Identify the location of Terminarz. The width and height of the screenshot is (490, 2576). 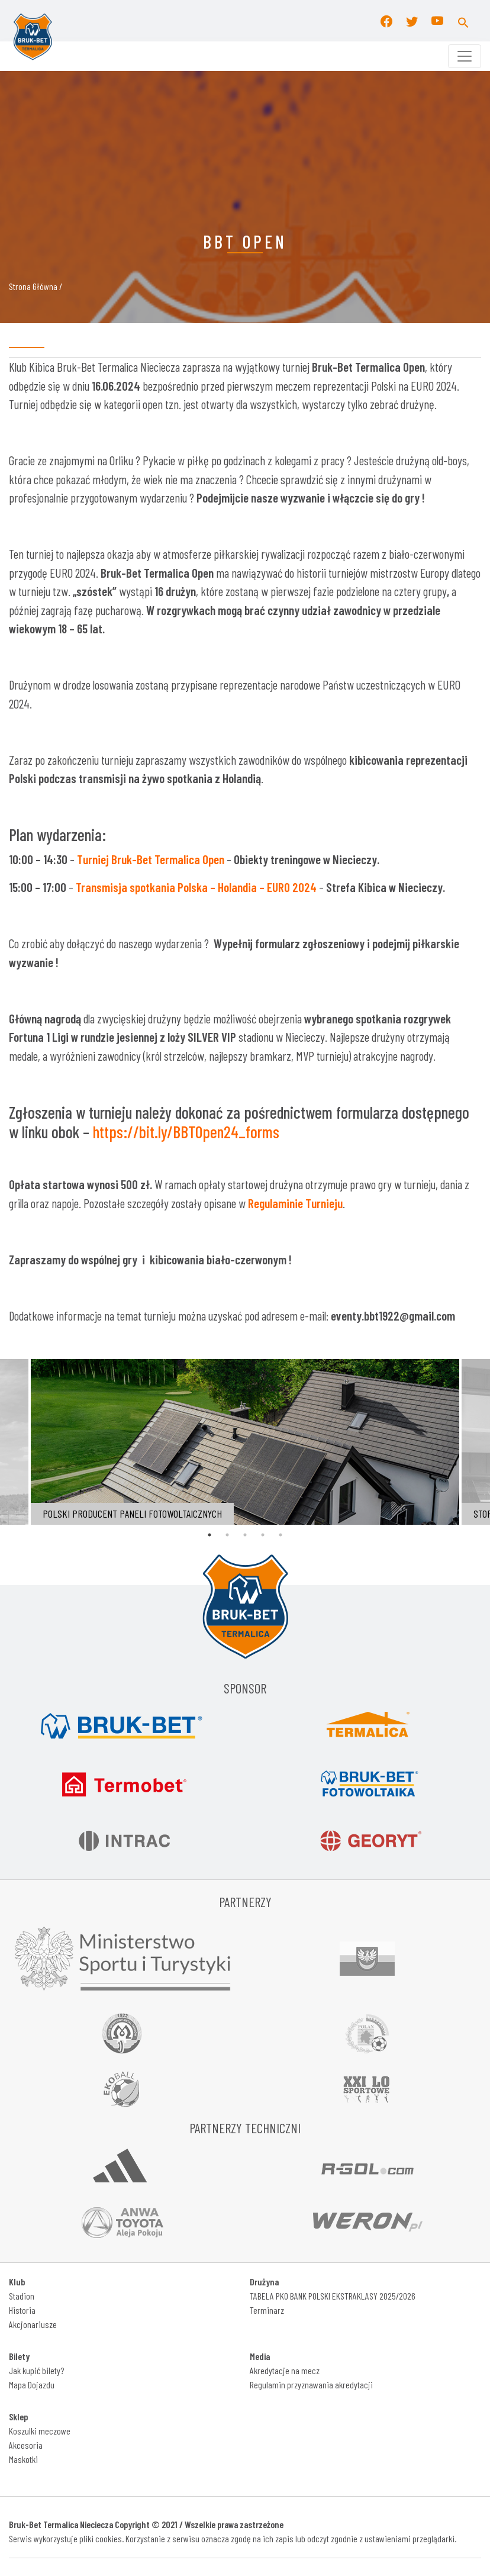
(267, 2310).